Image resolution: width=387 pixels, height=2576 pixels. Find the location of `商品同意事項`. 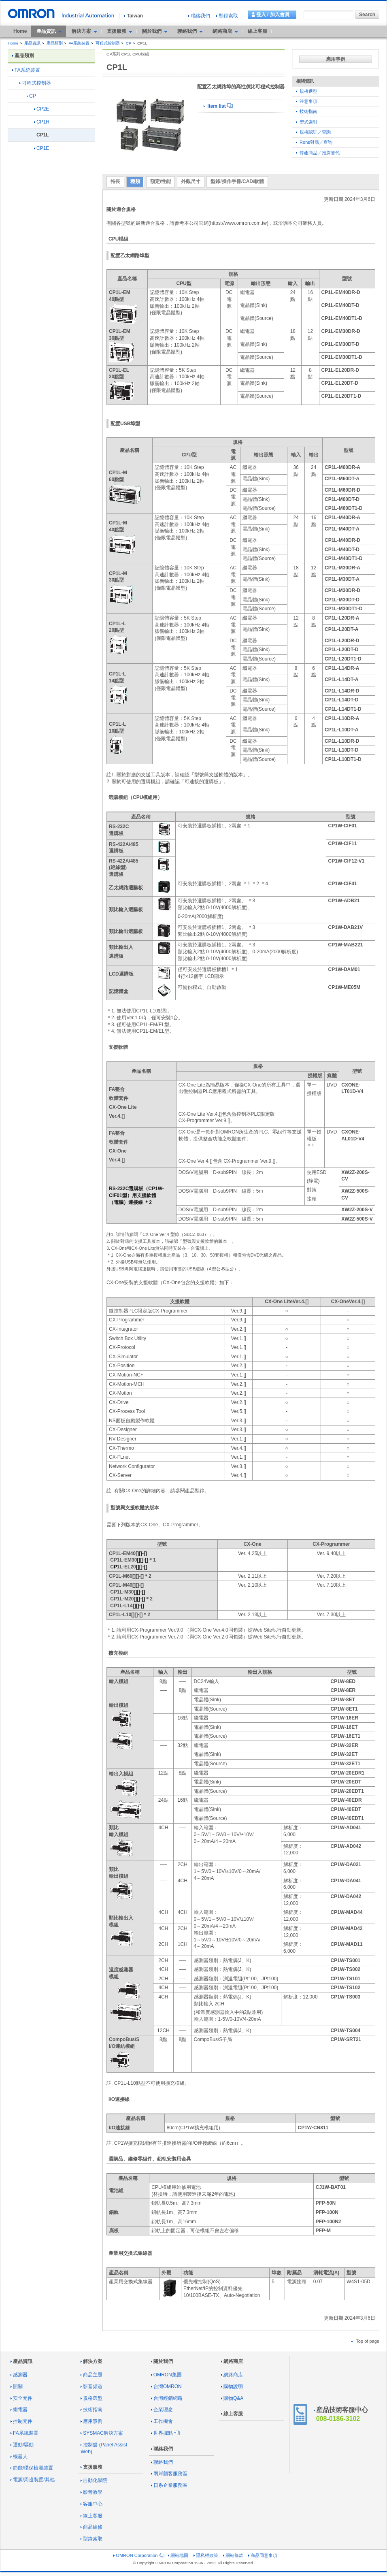

商品同意事項 is located at coordinates (262, 2555).